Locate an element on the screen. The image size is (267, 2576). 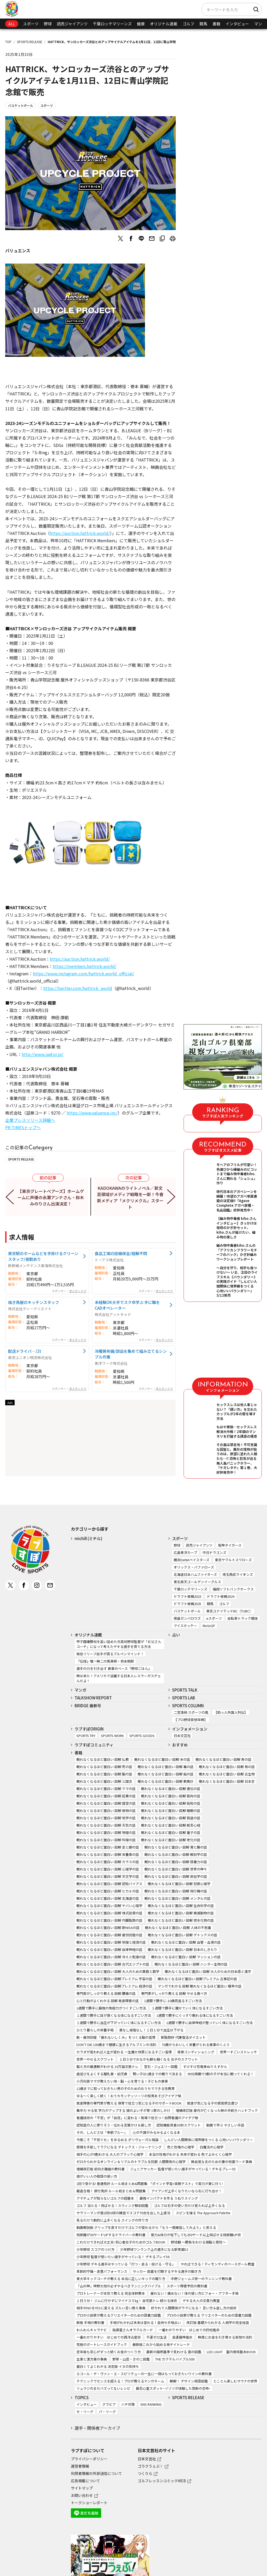
ゴルフレッスンコミックWEB is located at coordinates (162, 2480).